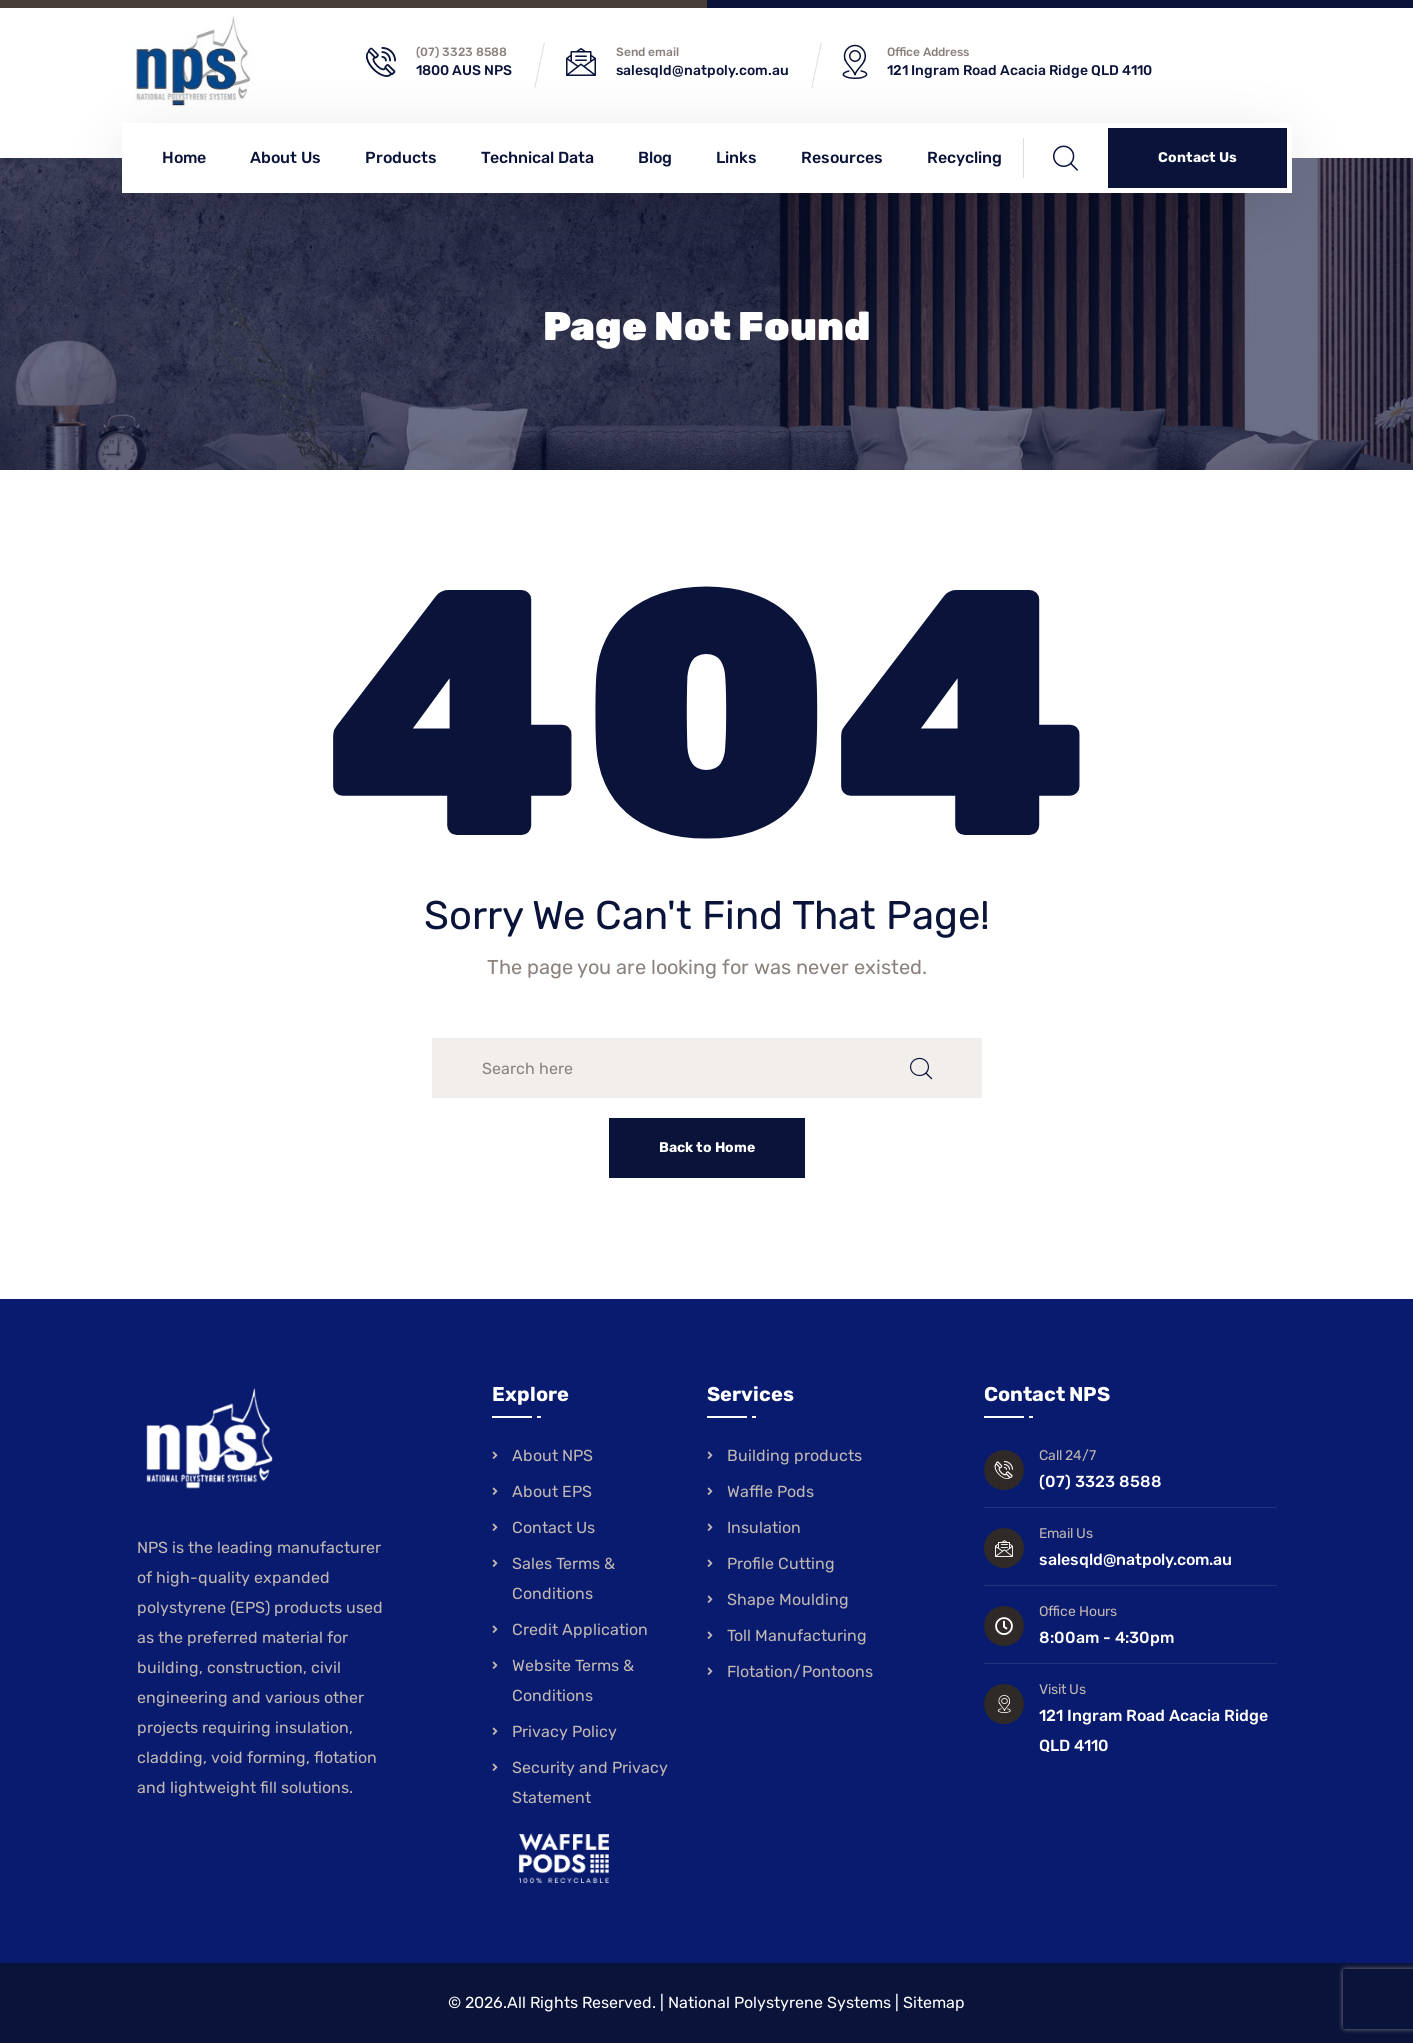 The height and width of the screenshot is (2043, 1413). What do you see at coordinates (781, 1563) in the screenshot?
I see `Profile Cutting` at bounding box center [781, 1563].